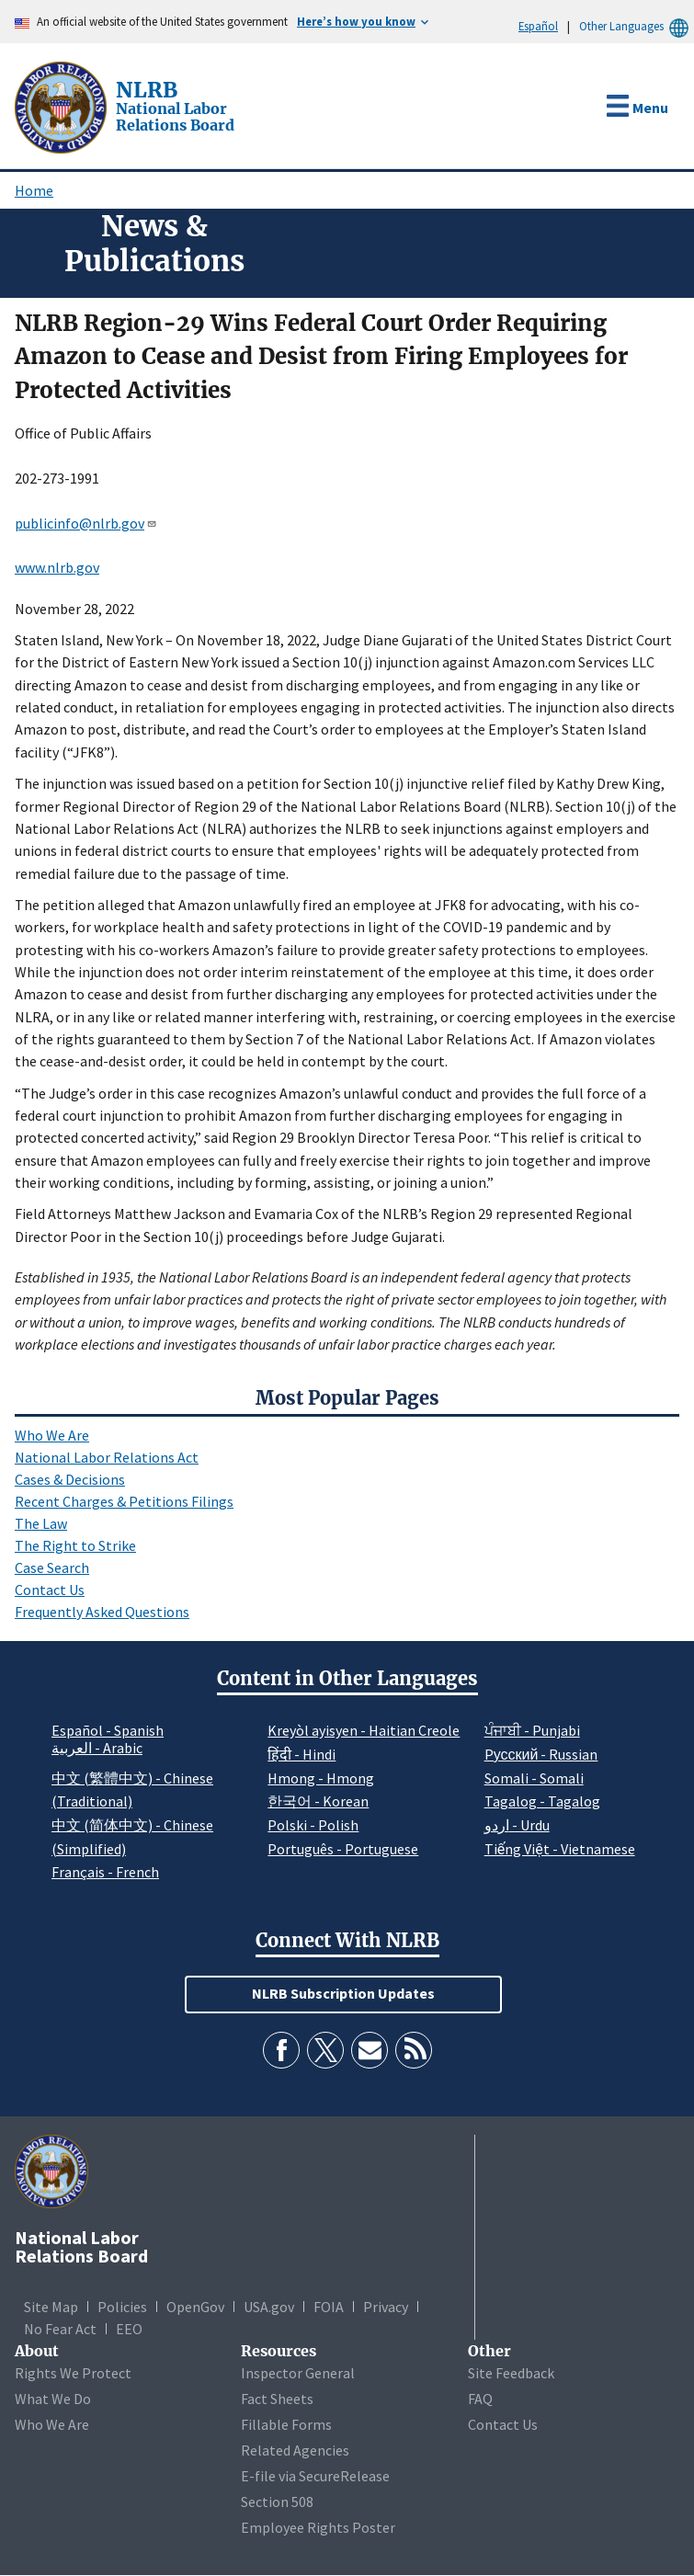 The height and width of the screenshot is (2576, 694). I want to click on Español, so click(538, 25).